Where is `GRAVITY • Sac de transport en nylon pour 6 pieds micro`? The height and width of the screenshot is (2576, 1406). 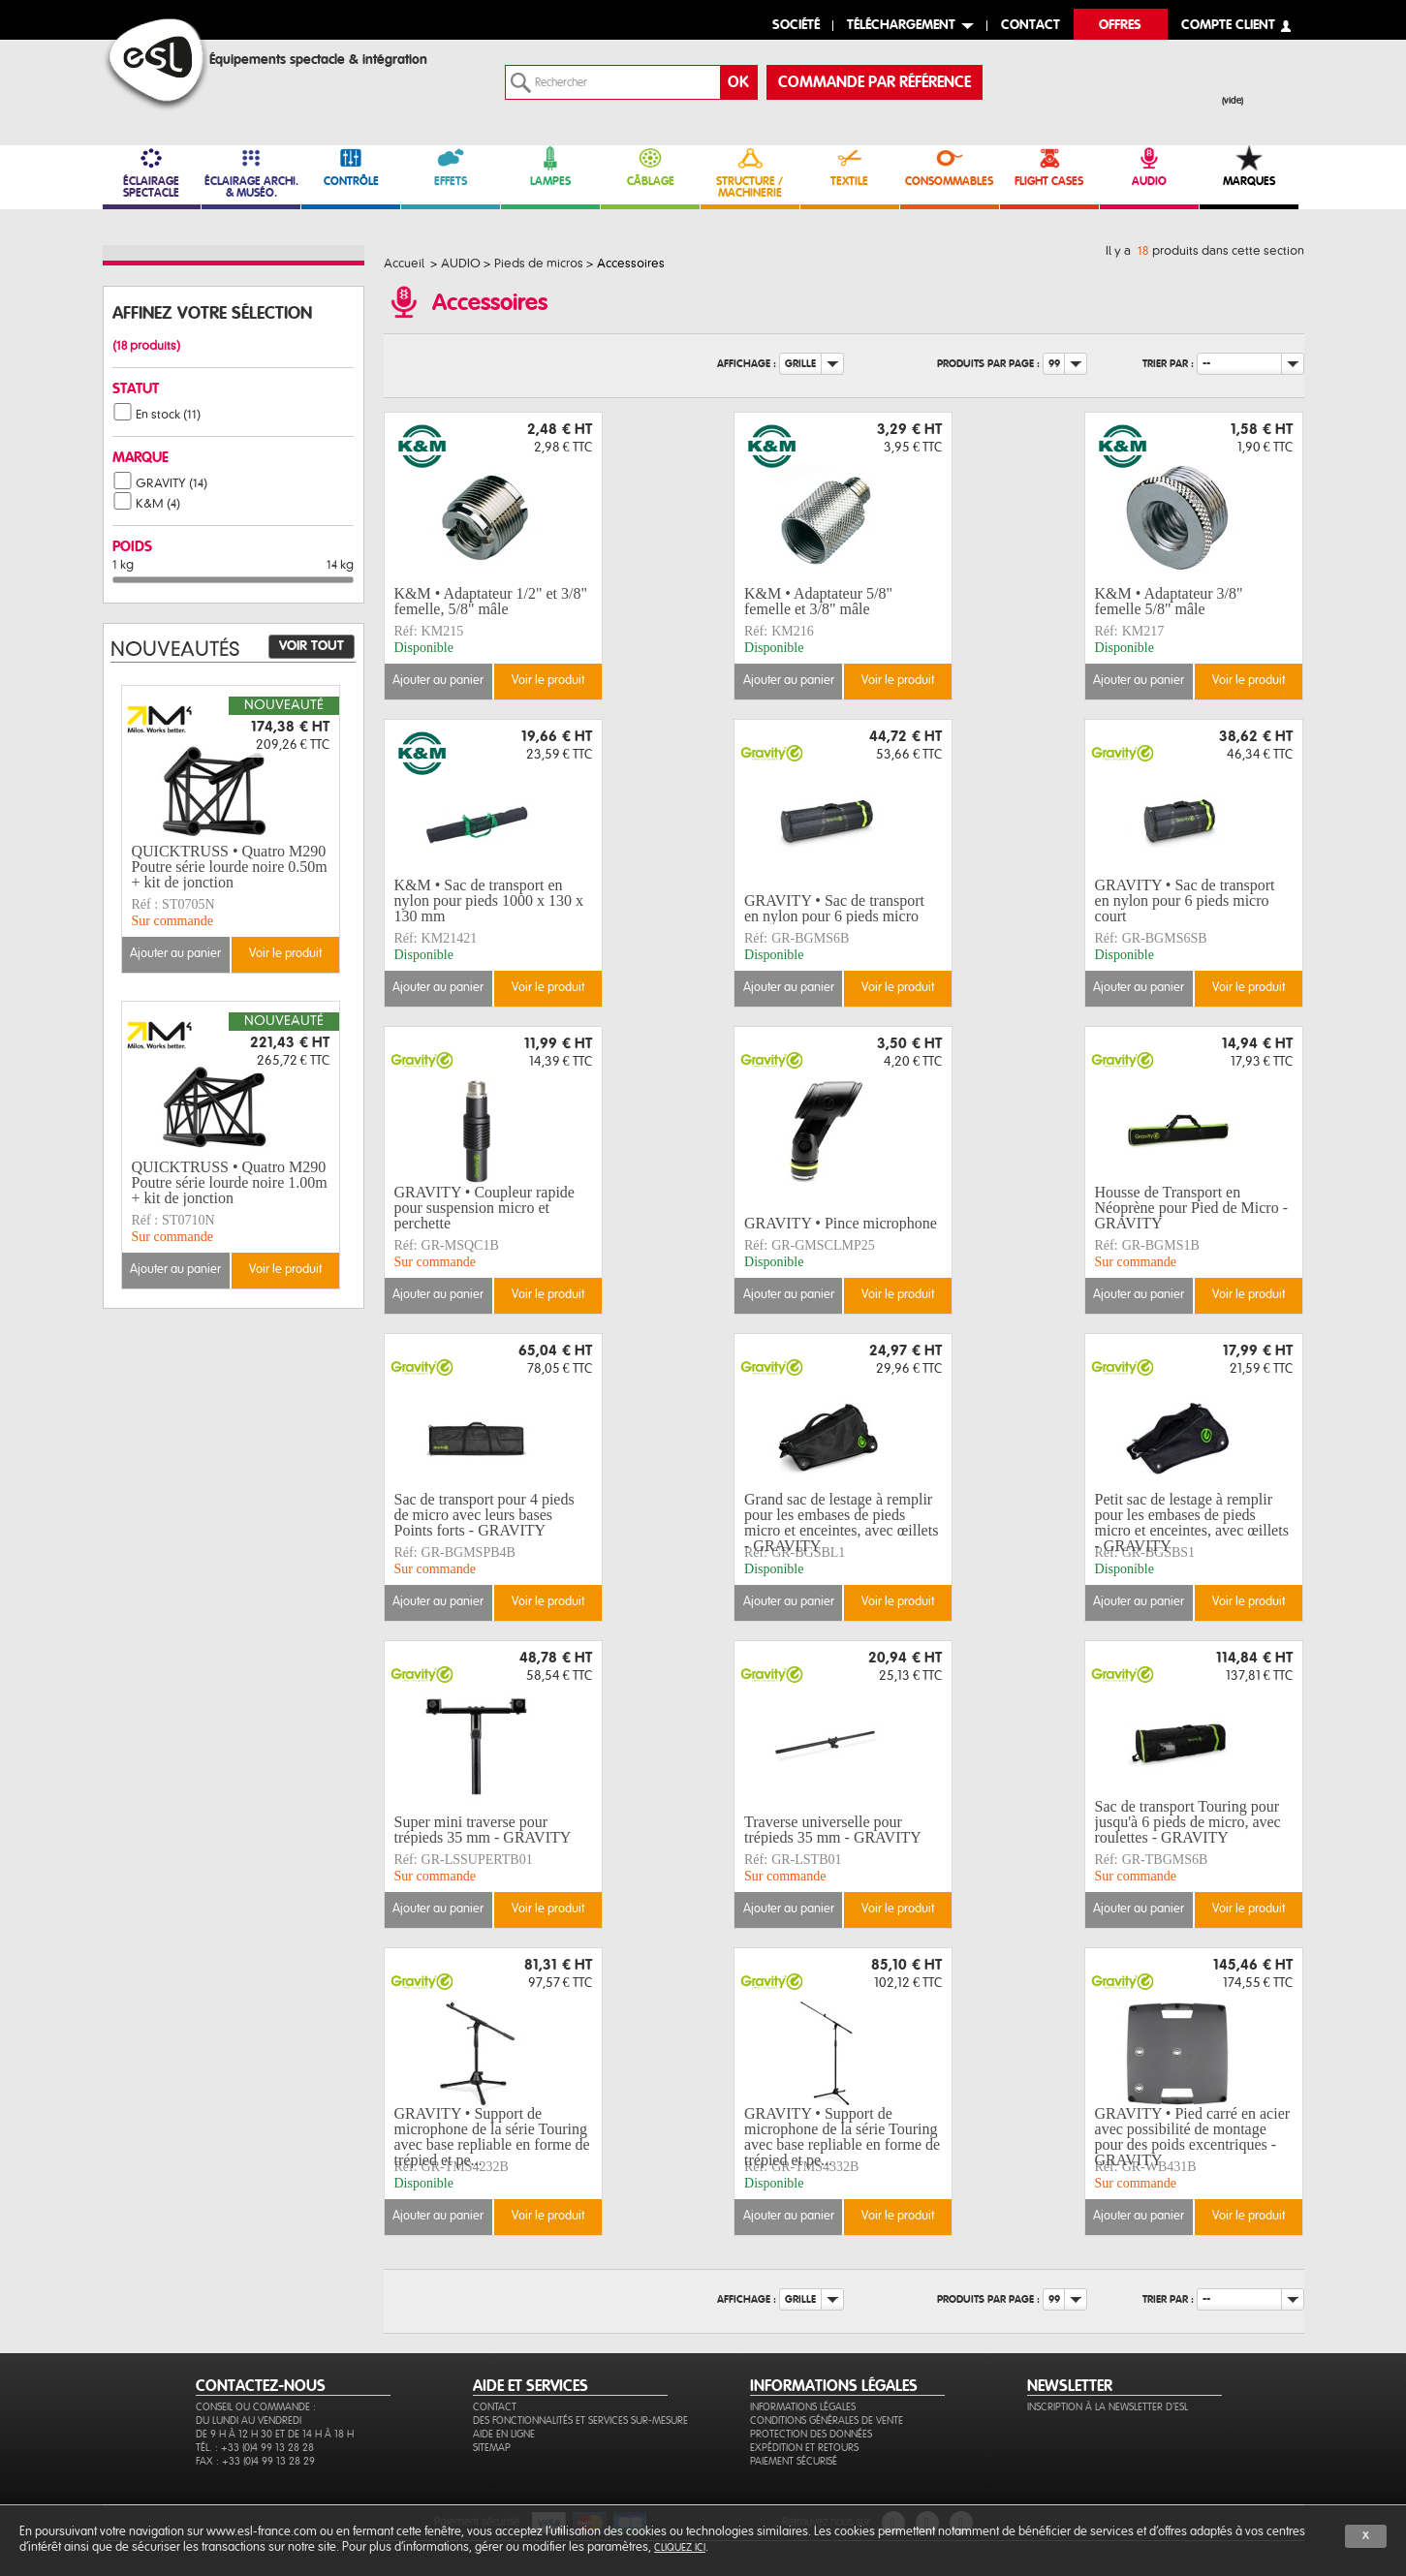
GRAVITY • Sac de transport en nylon pour 6 pieds micro is located at coordinates (834, 908).